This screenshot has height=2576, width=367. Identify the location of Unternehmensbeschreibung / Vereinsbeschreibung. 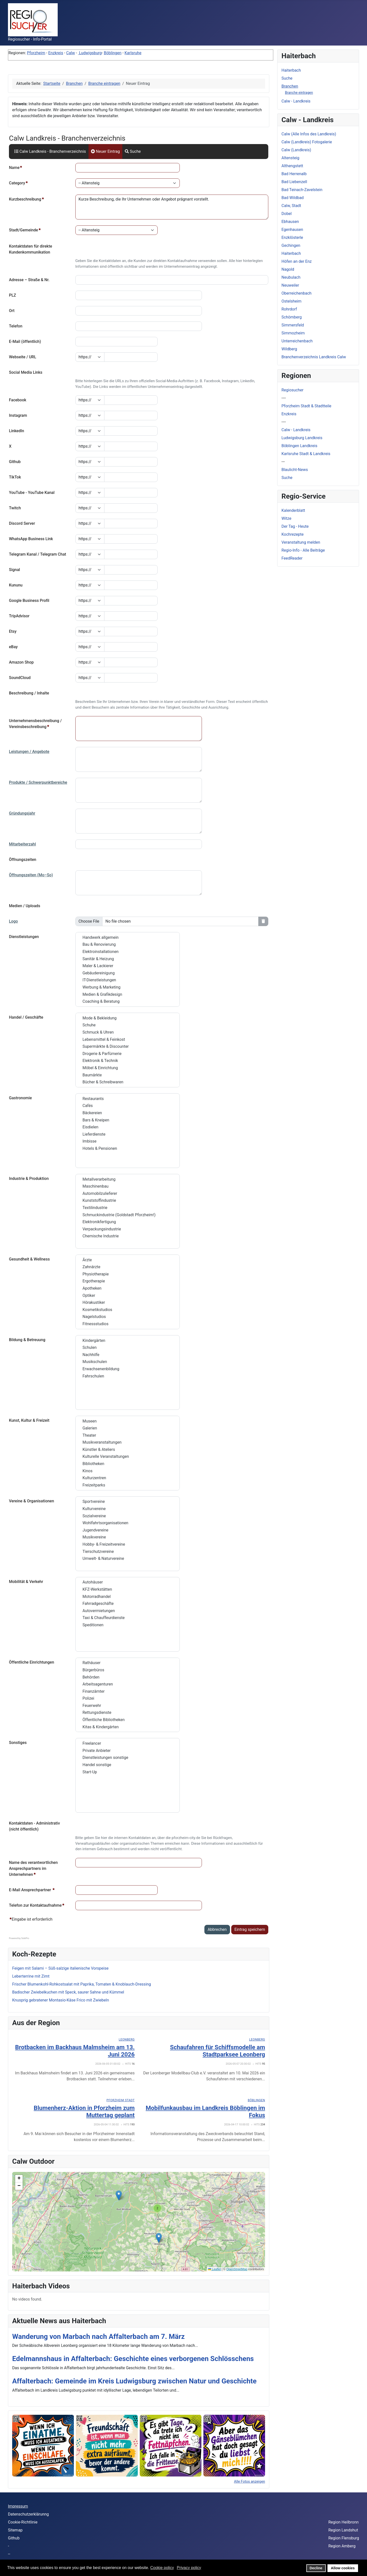
(40, 723).